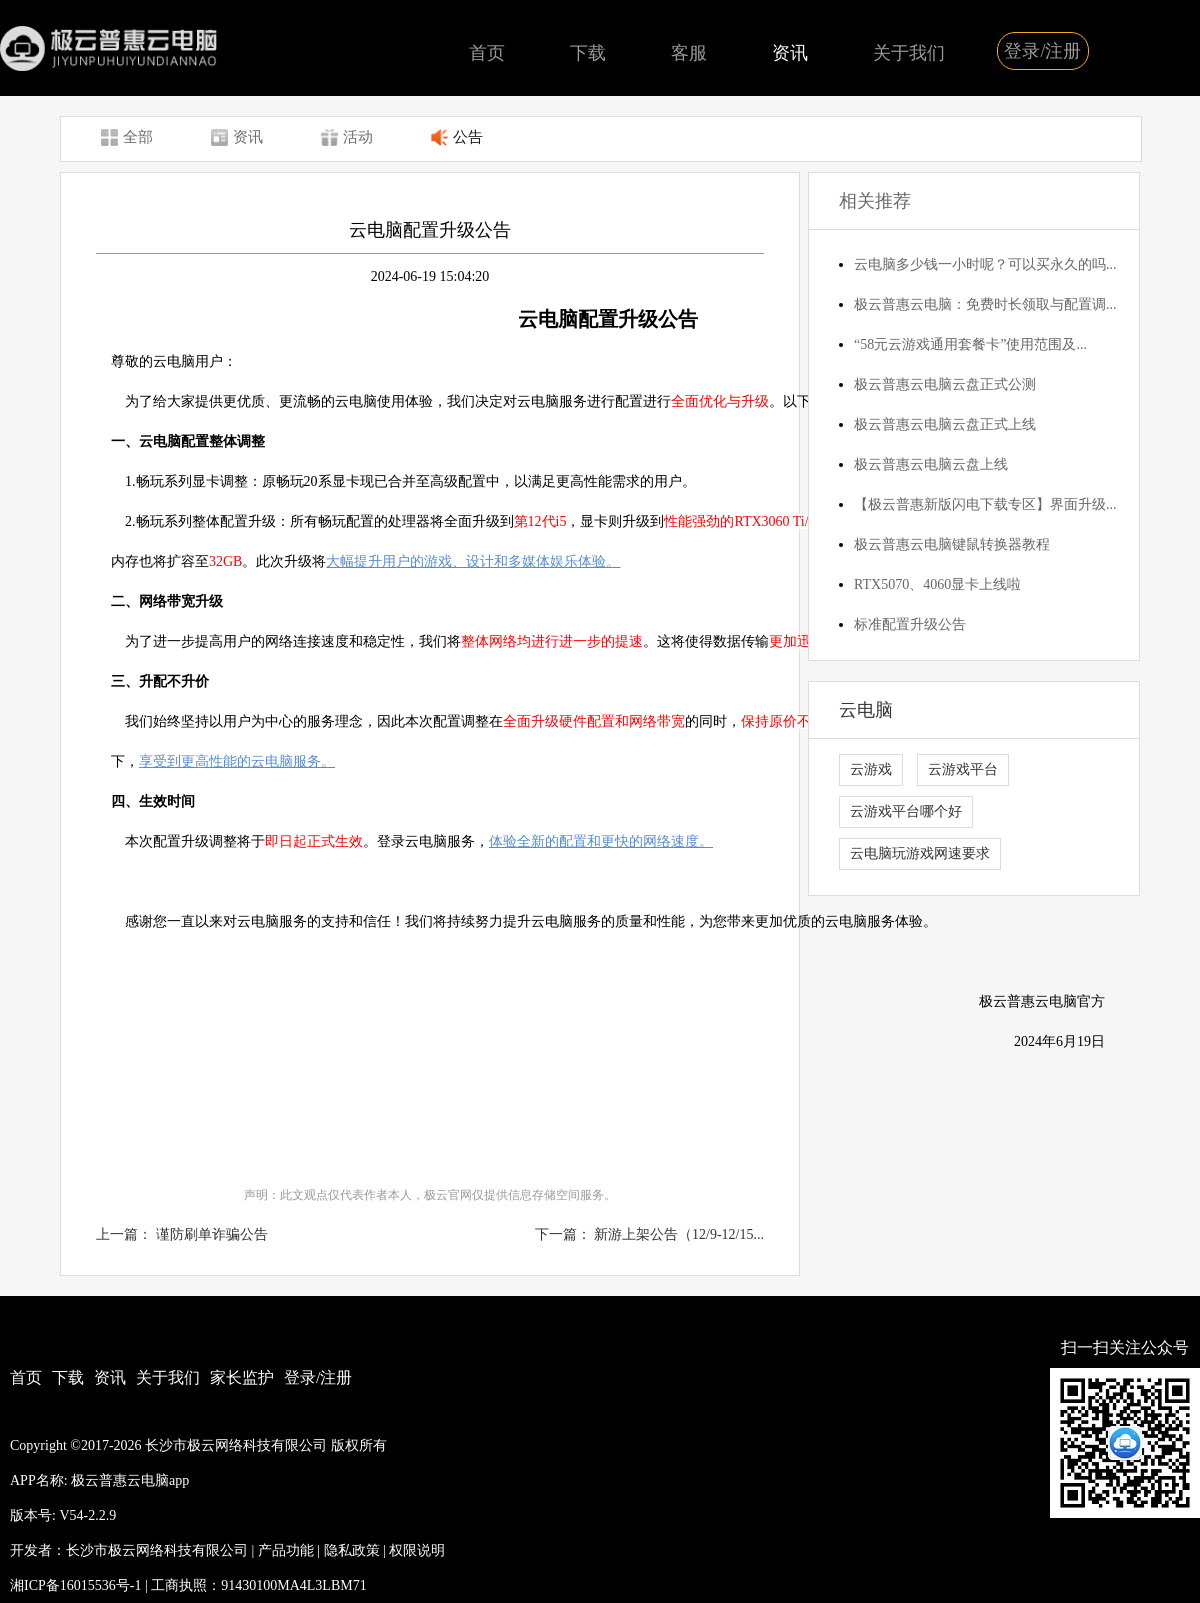 The image size is (1200, 1603). Describe the element at coordinates (970, 344) in the screenshot. I see `“58元云游戏通用套餐卡”使用范围及...` at that location.